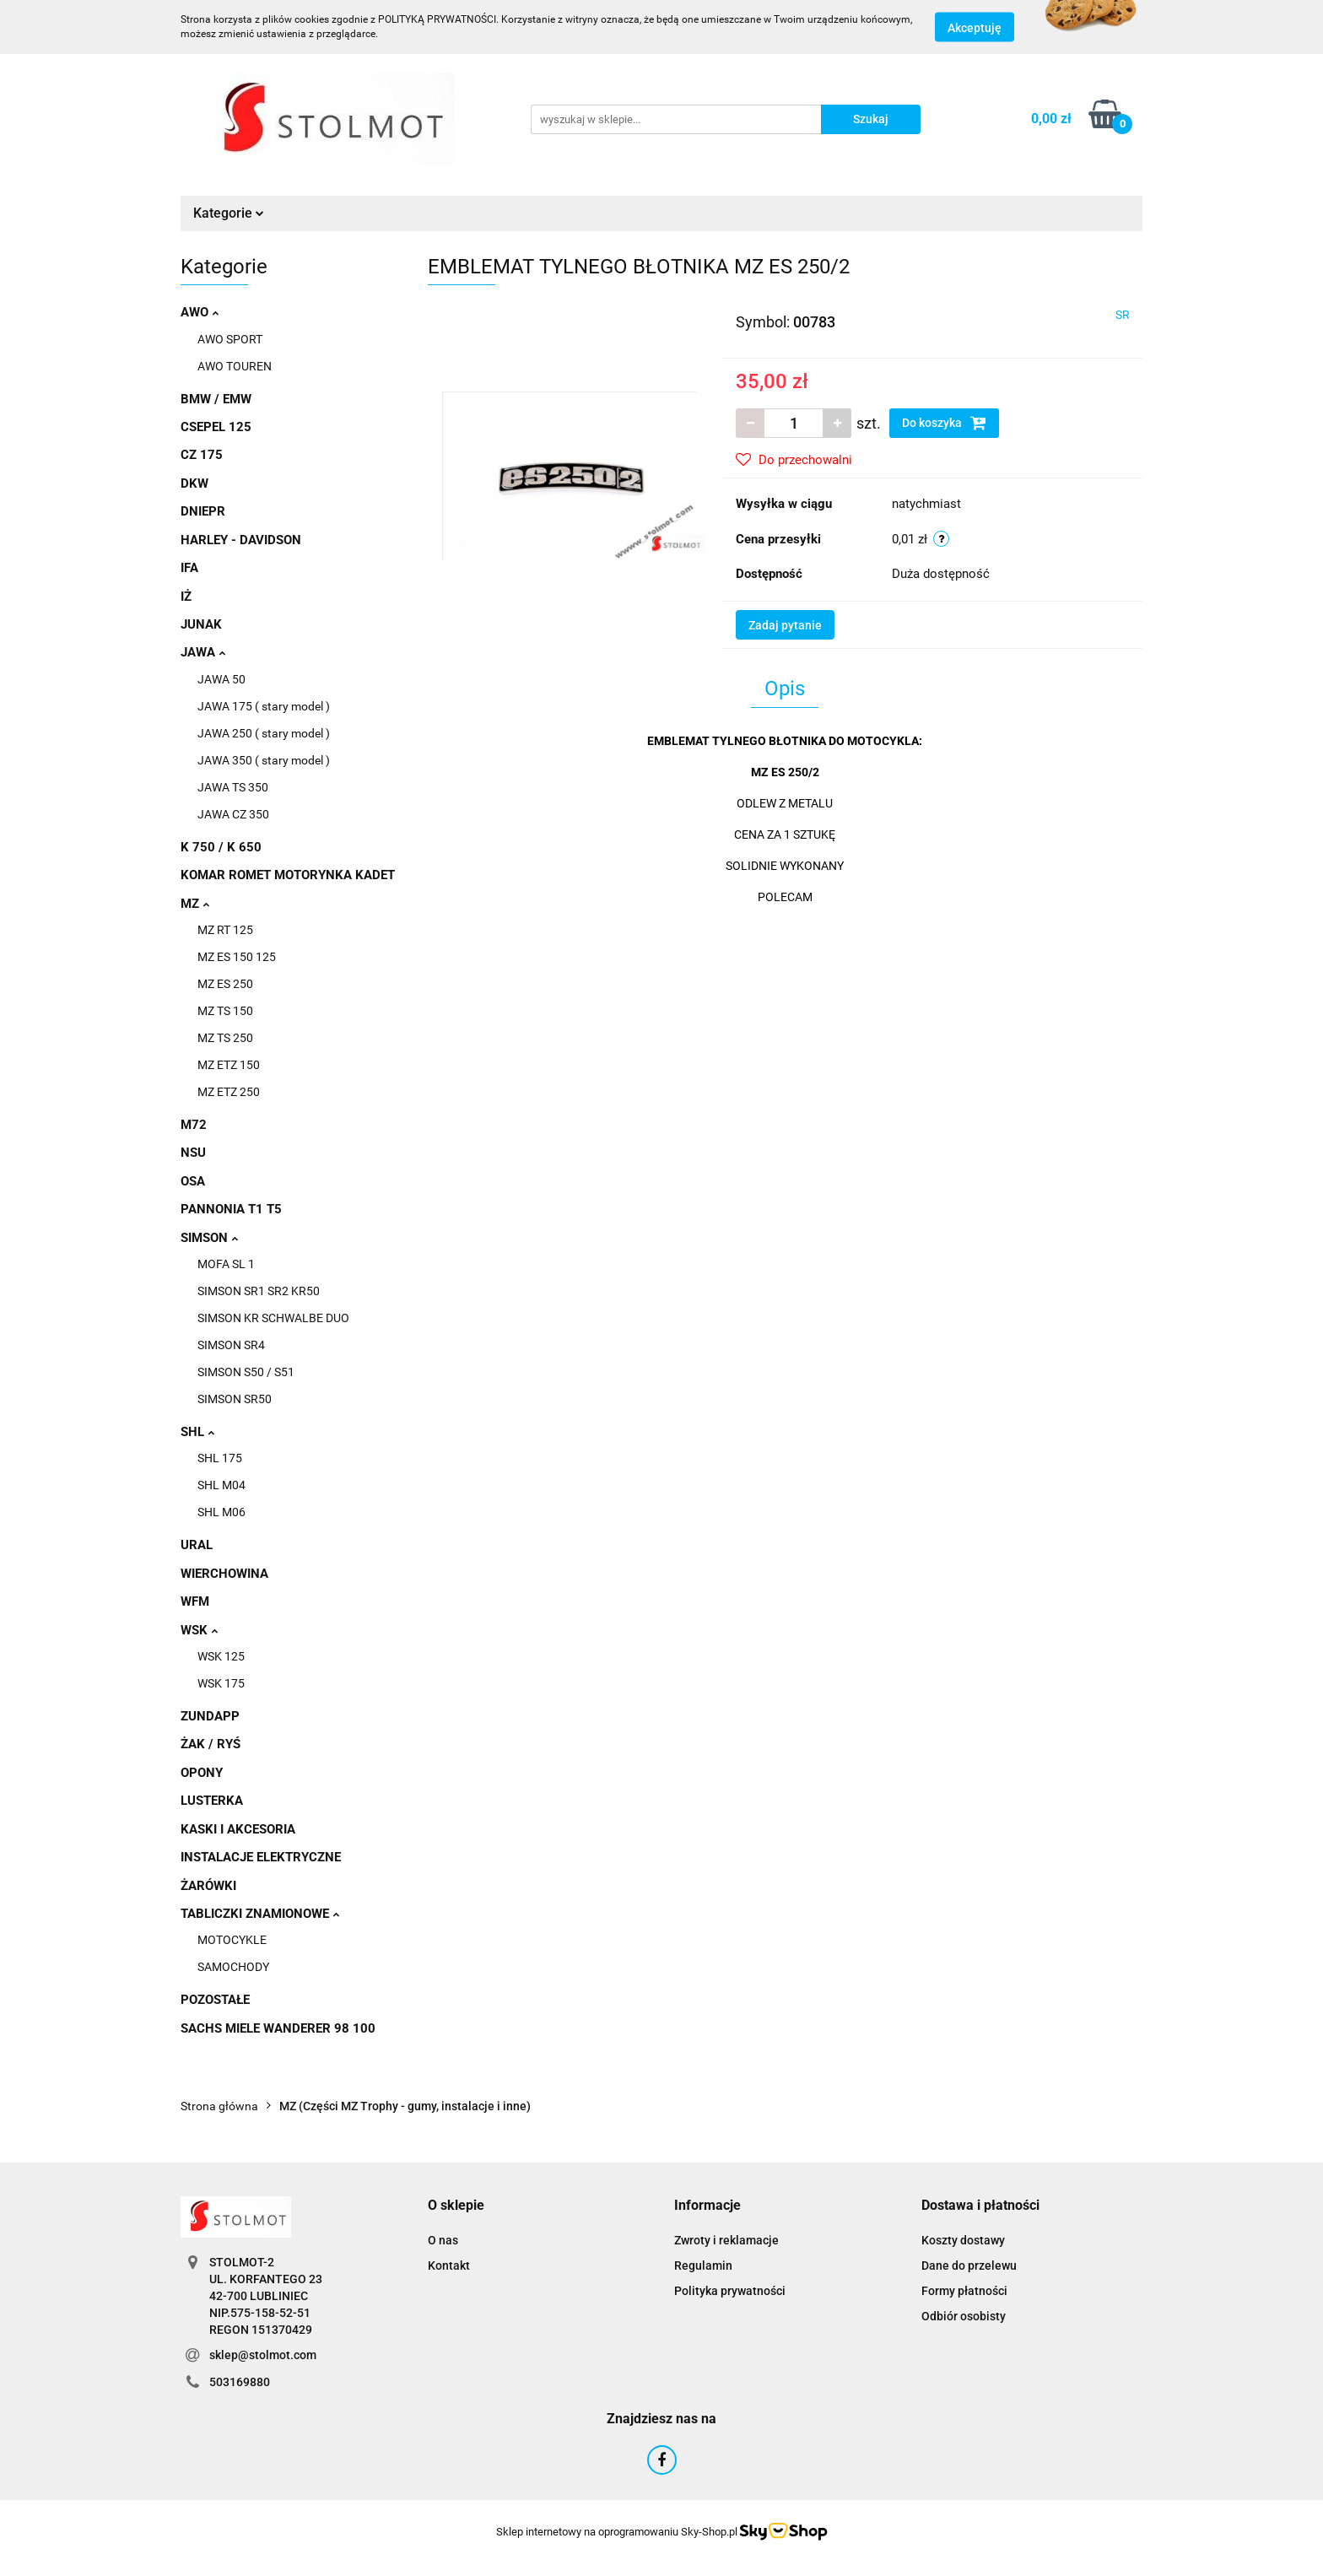  I want to click on SAMOCHODY, so click(233, 1967).